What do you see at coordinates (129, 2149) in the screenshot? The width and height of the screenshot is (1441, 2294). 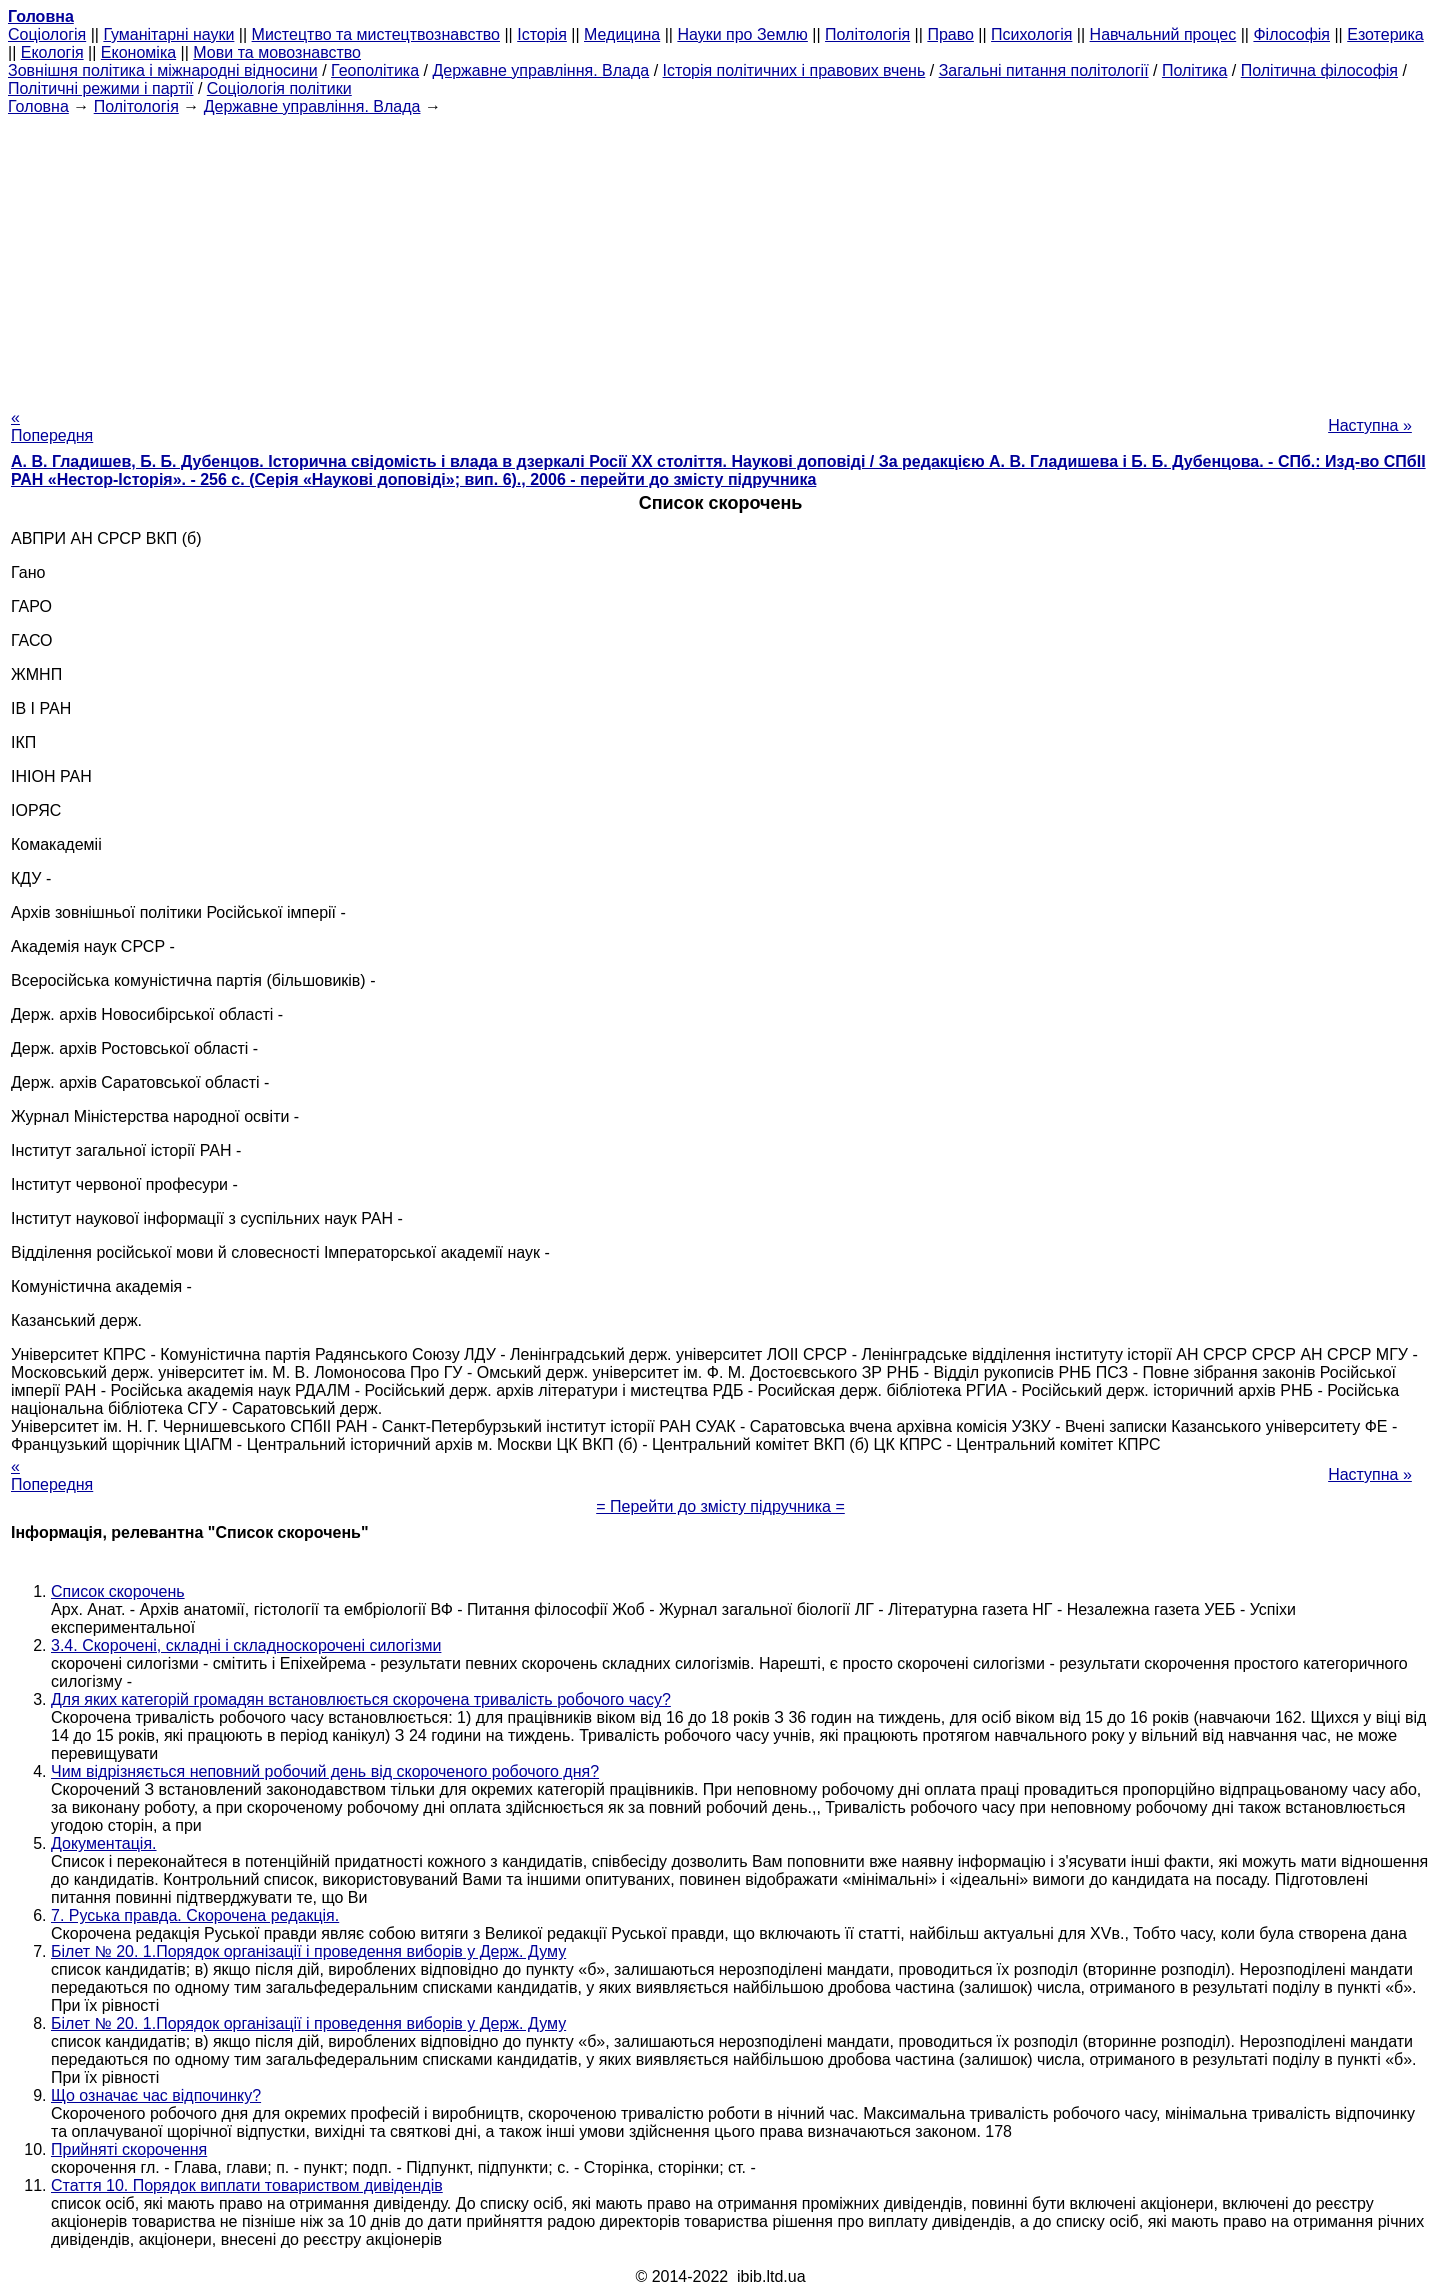 I see `Прийняті скорочення` at bounding box center [129, 2149].